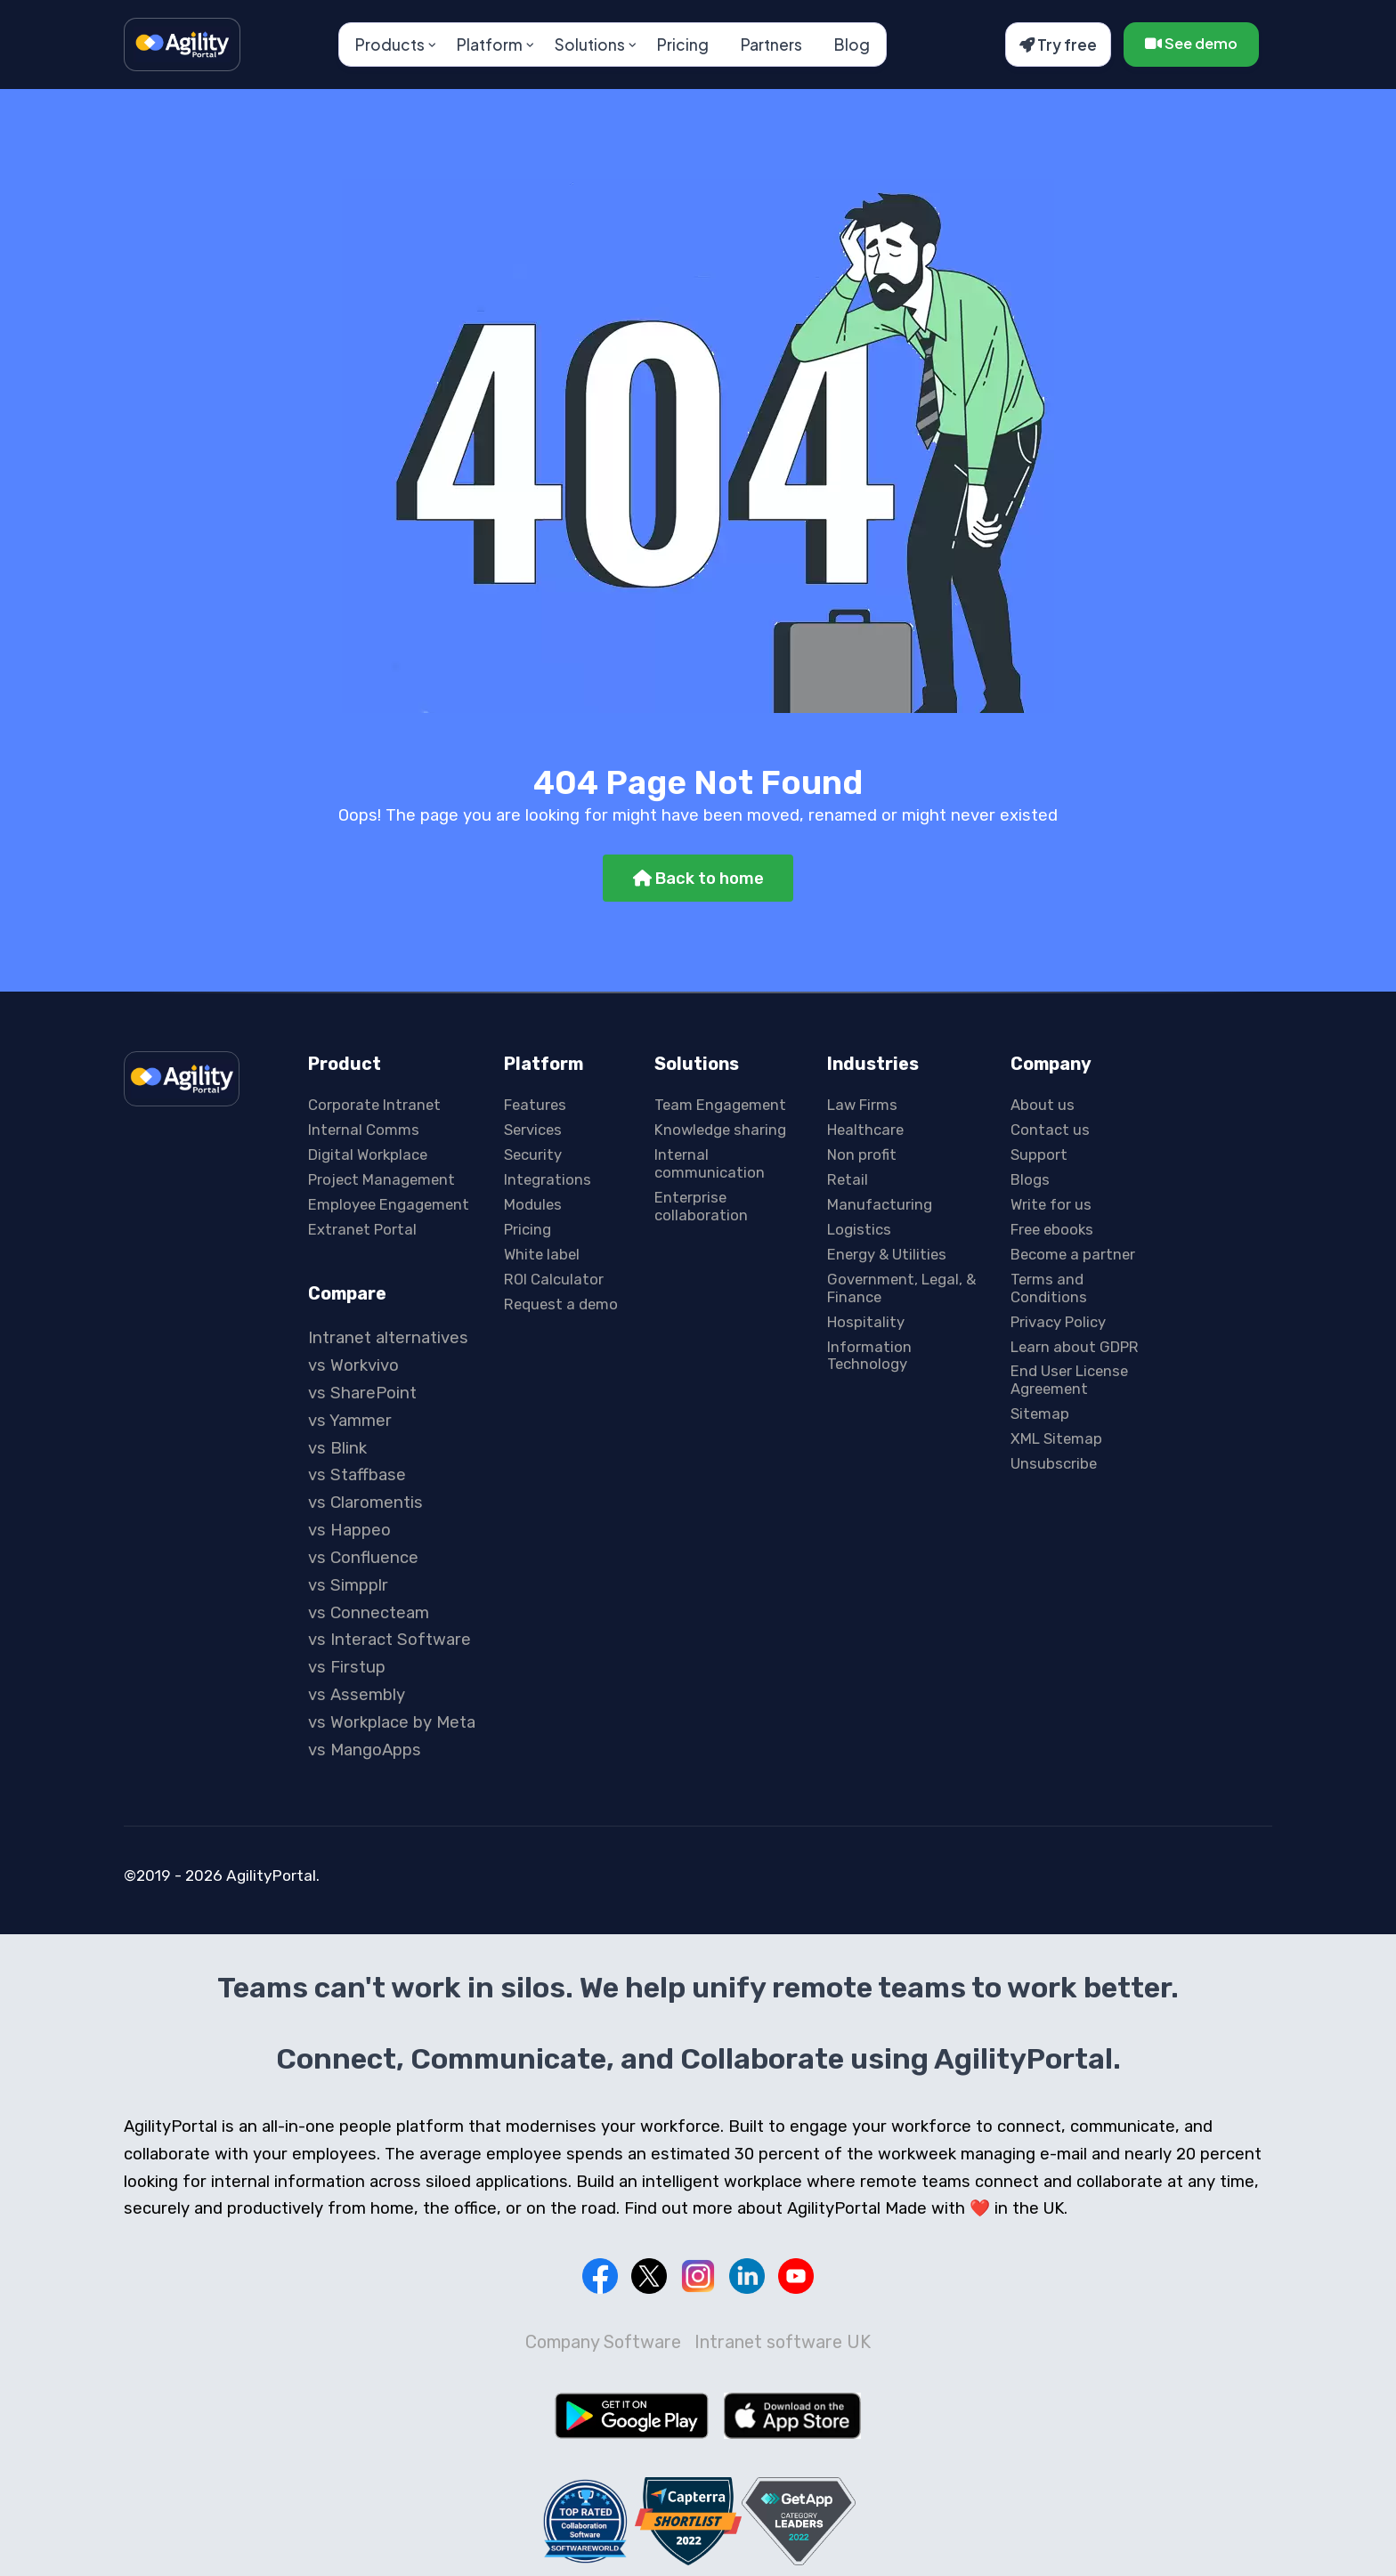  Describe the element at coordinates (720, 1105) in the screenshot. I see `Team Engagement` at that location.